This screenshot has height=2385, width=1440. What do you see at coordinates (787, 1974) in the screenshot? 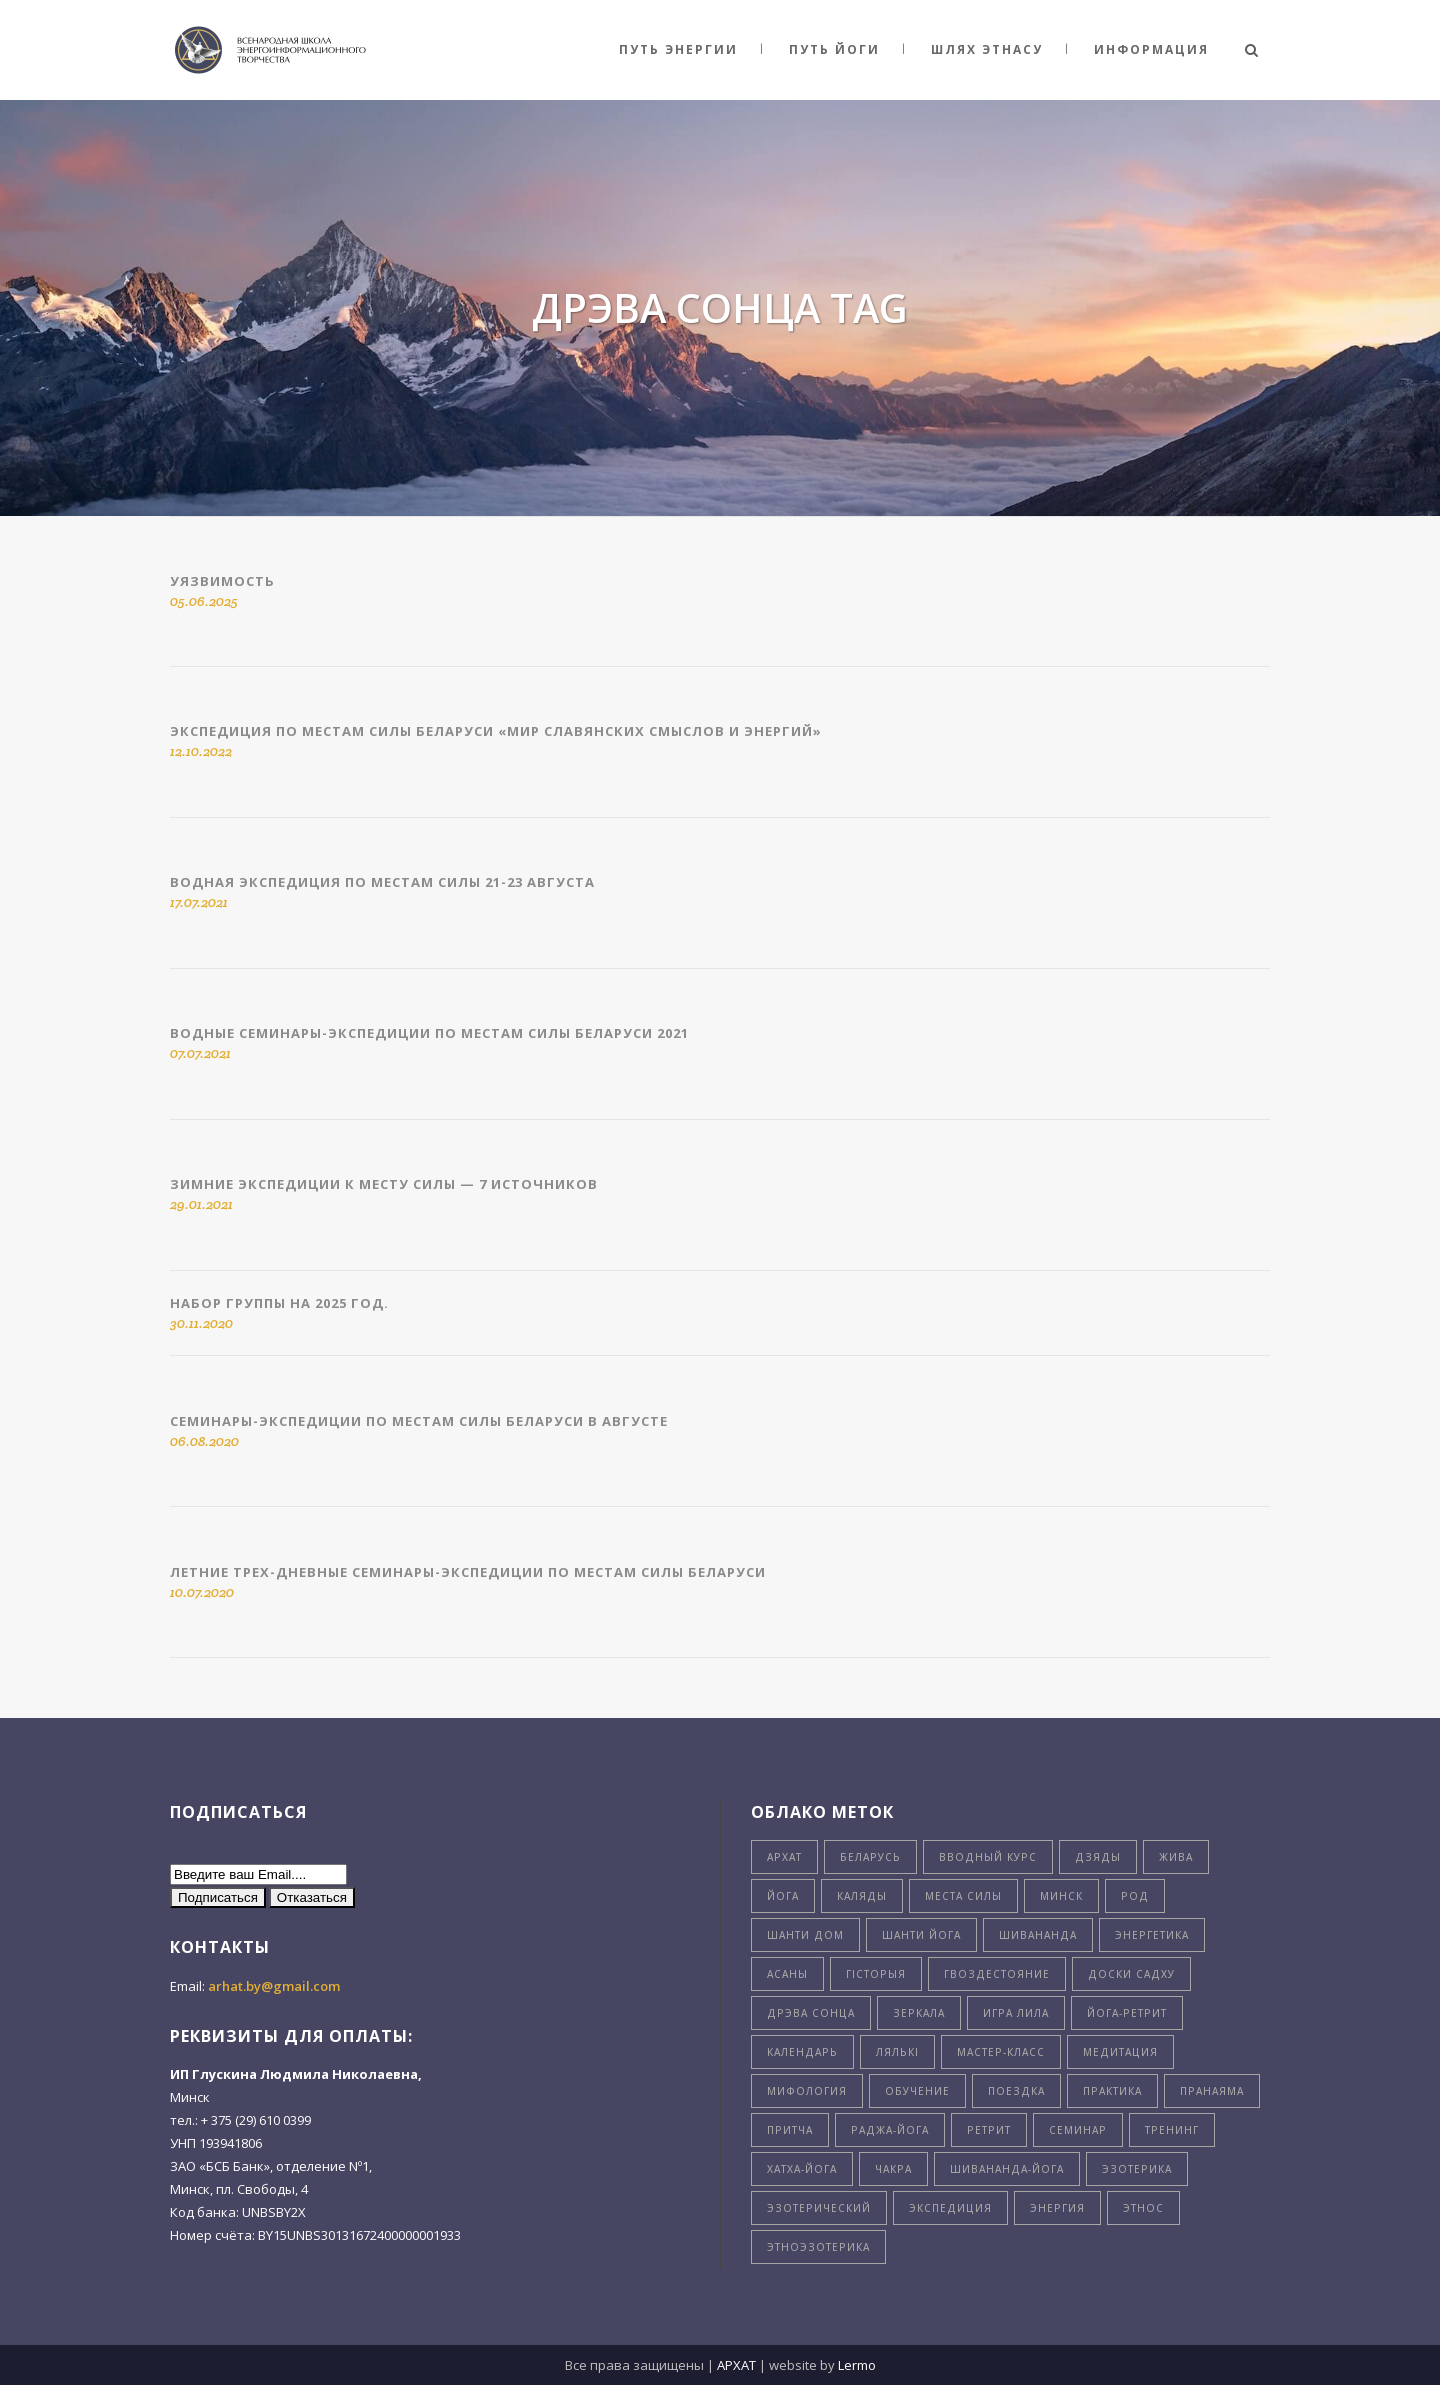
I see `асаны [асаны (3 элемента)]` at bounding box center [787, 1974].